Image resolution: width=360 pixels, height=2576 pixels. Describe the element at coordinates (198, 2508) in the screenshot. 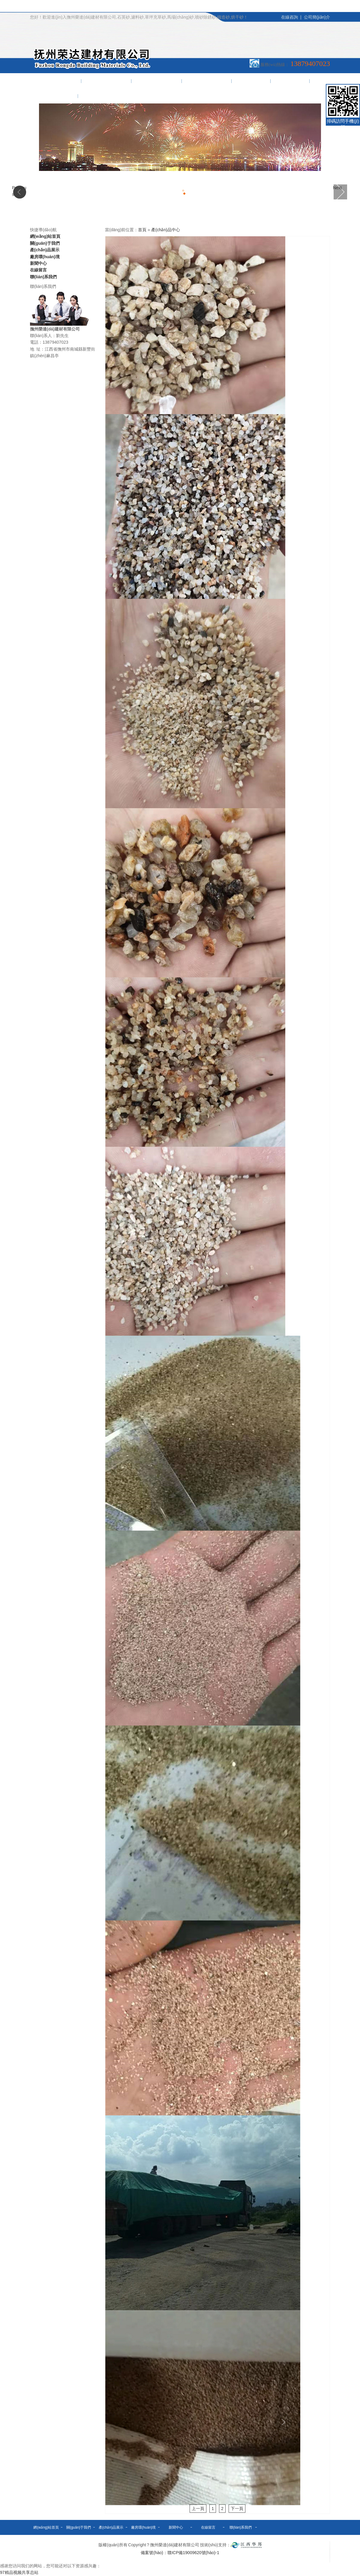

I see `上一頁` at that location.